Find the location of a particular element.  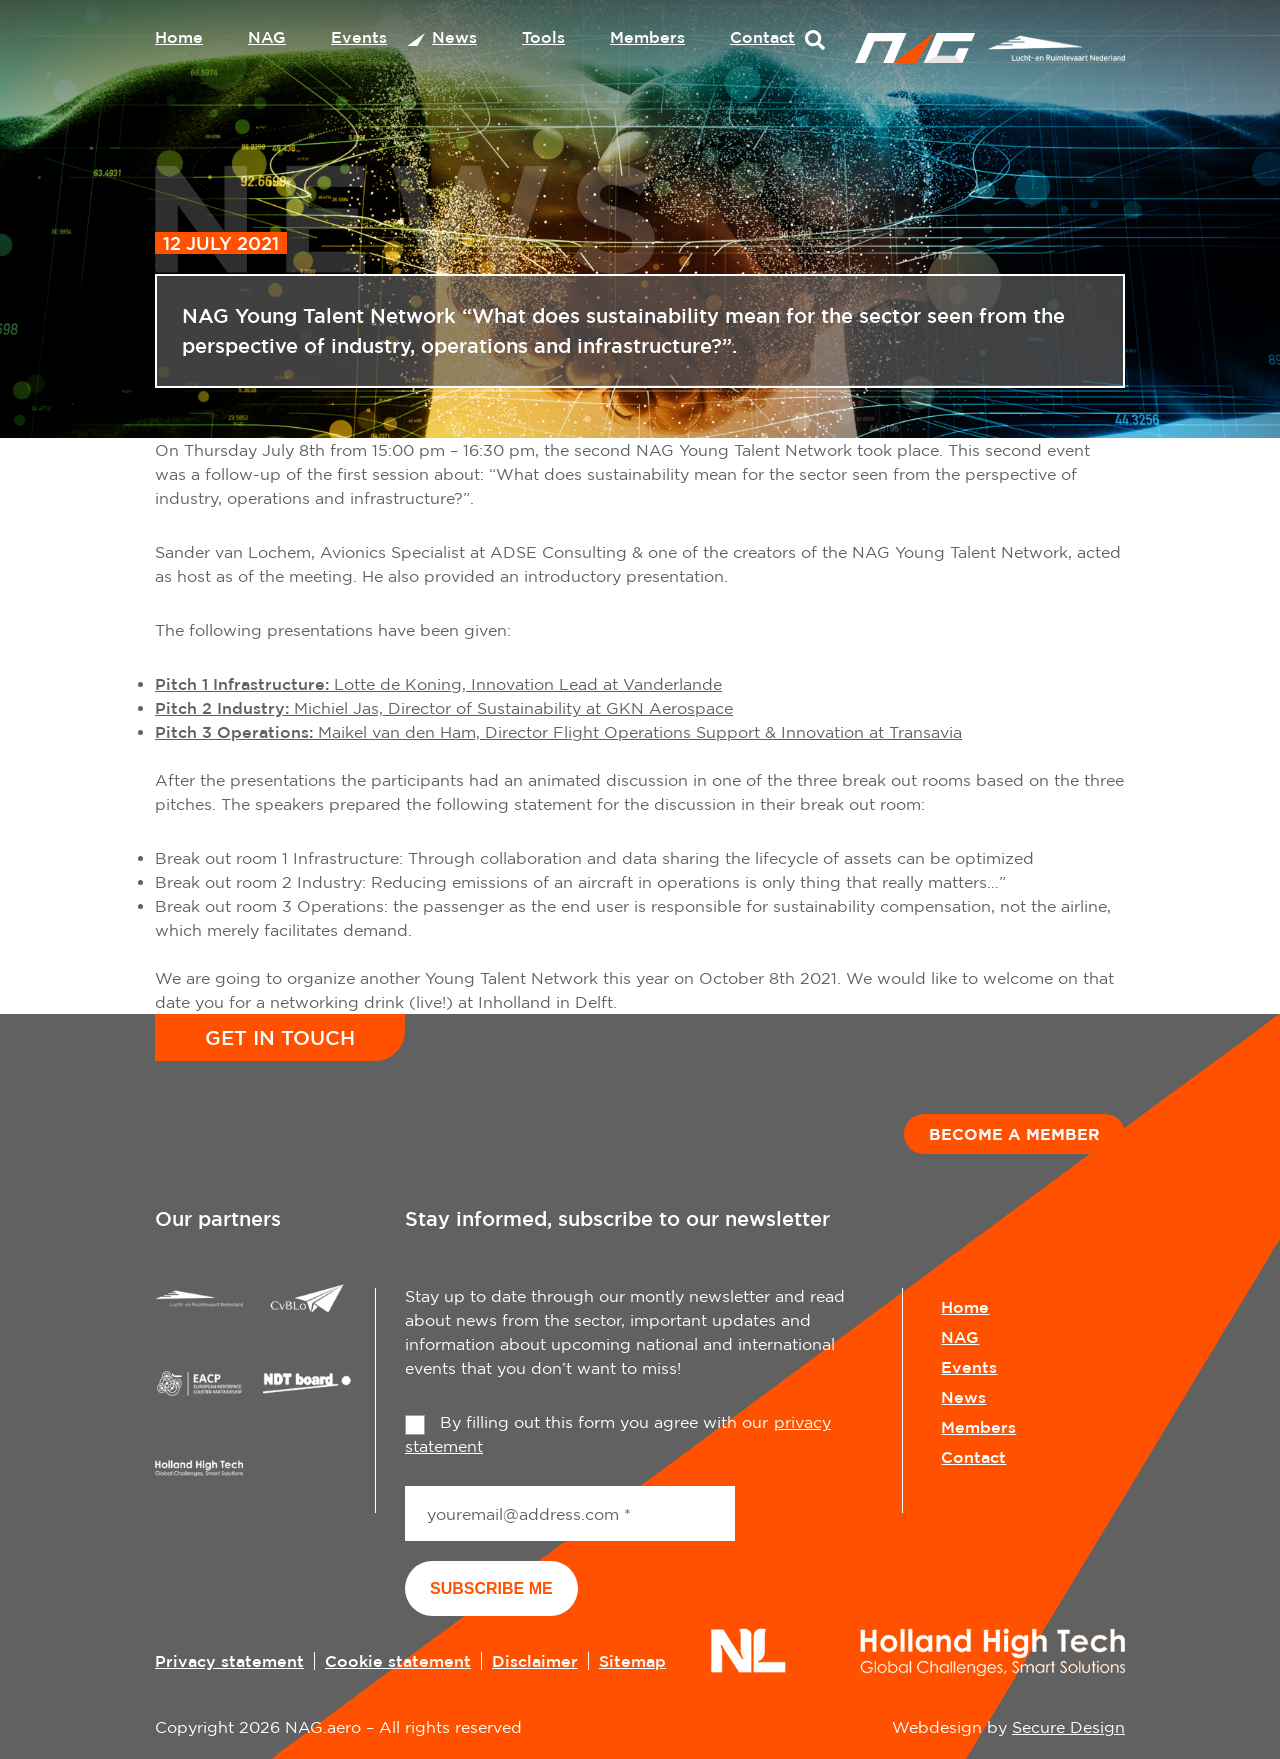

Lotte de Koning, Innovation Lead at Vanderlande is located at coordinates (438, 684).